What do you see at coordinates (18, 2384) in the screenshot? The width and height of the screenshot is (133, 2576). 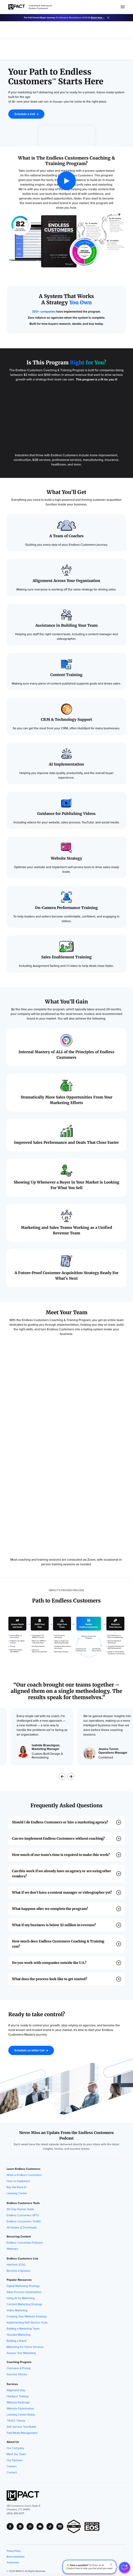 I see `Website Redesign [menuitem]` at bounding box center [18, 2384].